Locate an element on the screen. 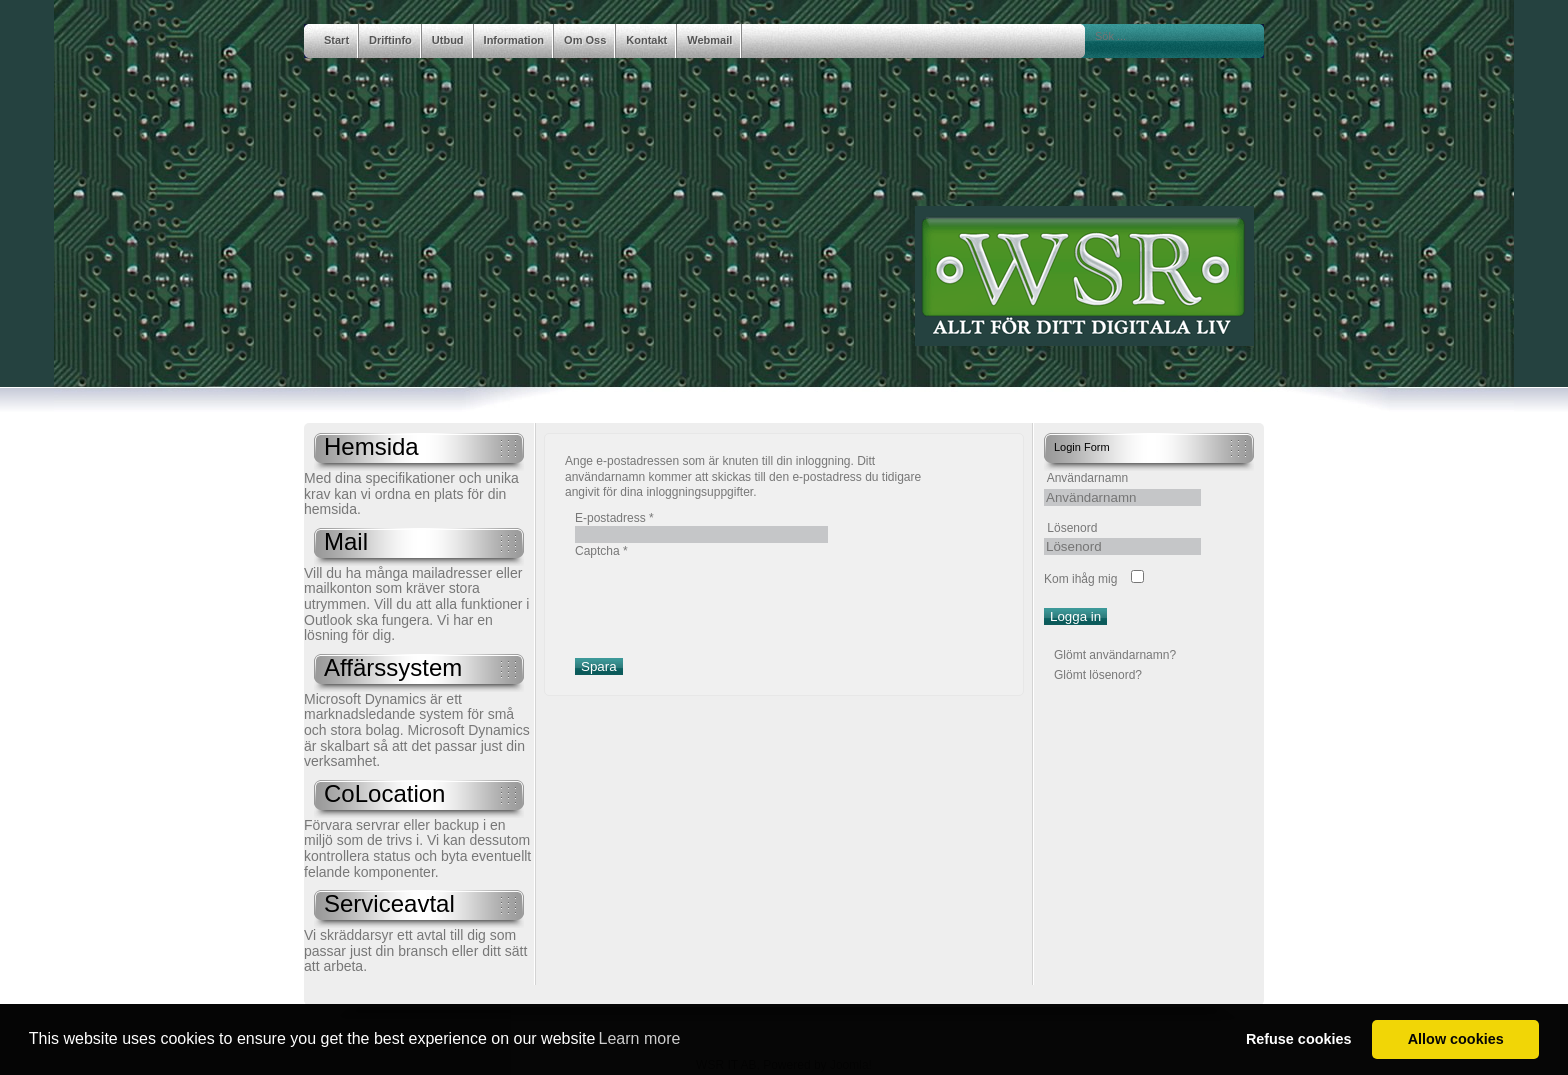 This screenshot has width=1568, height=1075. Lösenord is located at coordinates (1072, 528).